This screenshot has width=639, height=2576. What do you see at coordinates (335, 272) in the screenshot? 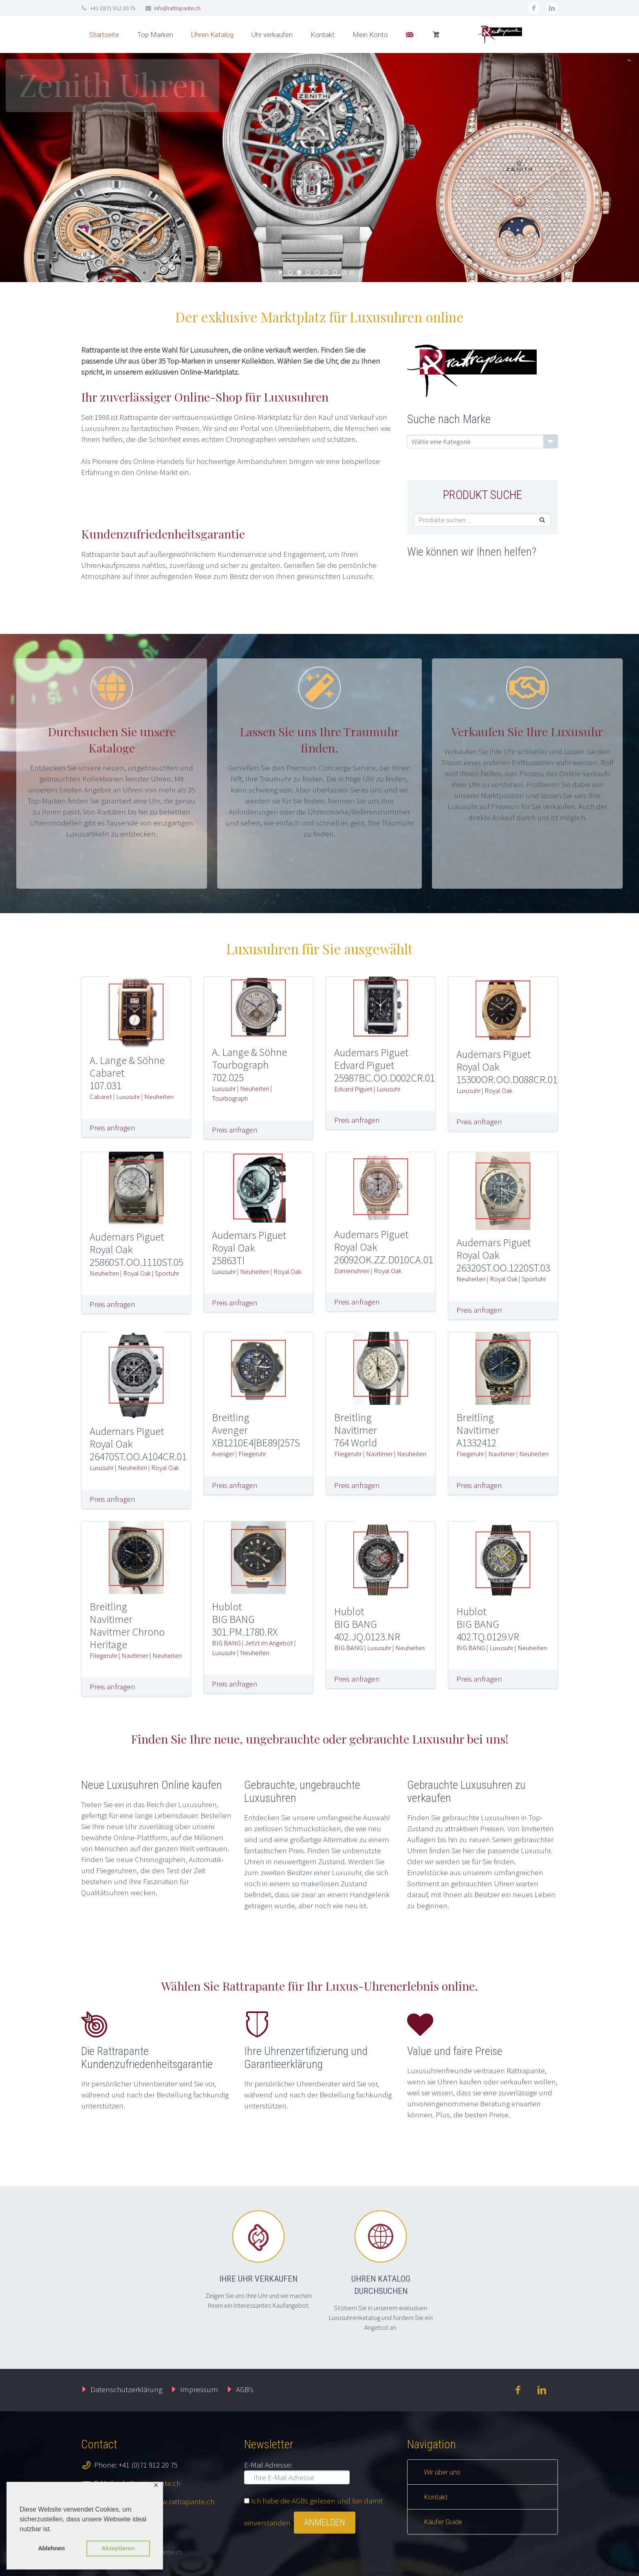
I see `[jump to slide 6]` at bounding box center [335, 272].